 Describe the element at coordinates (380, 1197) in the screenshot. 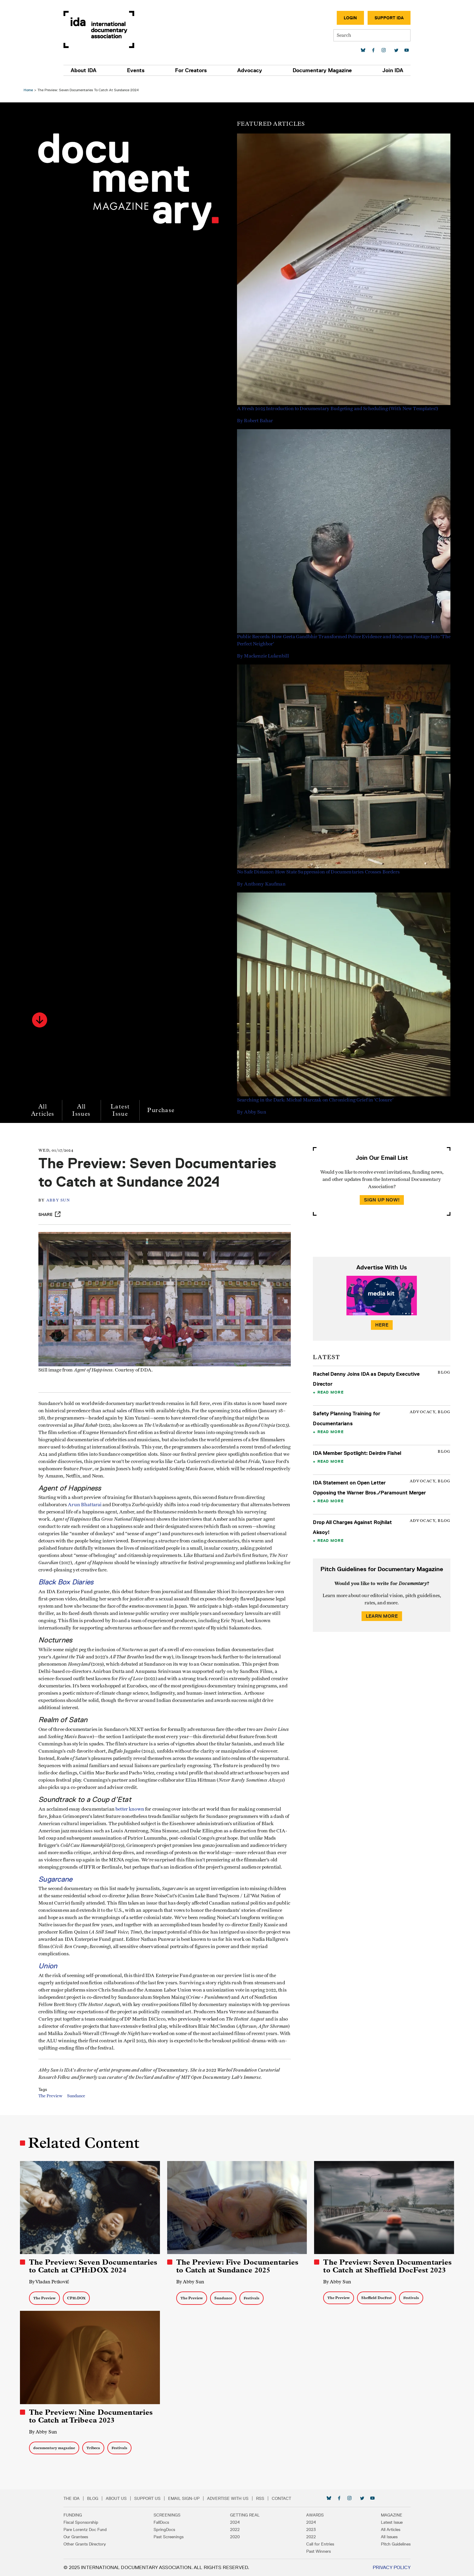

I see `Sign Up Now!` at that location.